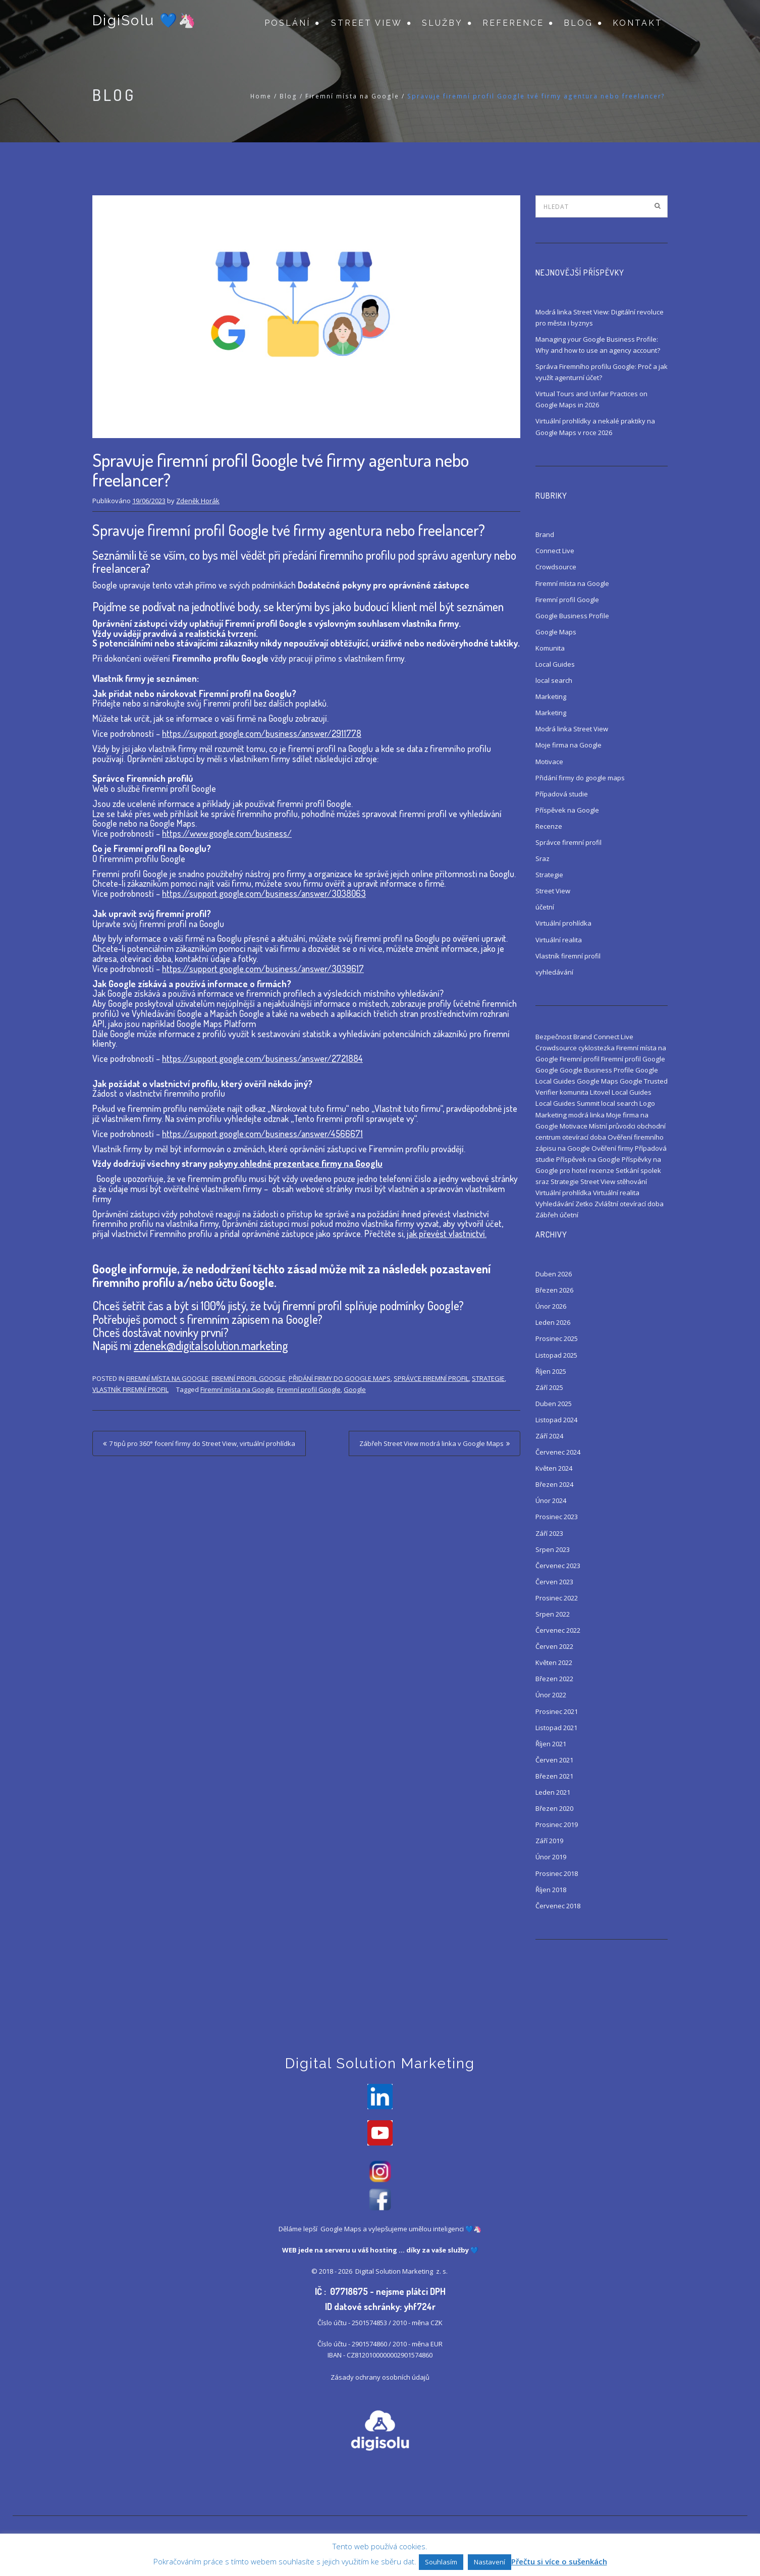  What do you see at coordinates (561, 793) in the screenshot?
I see `Případová studie` at bounding box center [561, 793].